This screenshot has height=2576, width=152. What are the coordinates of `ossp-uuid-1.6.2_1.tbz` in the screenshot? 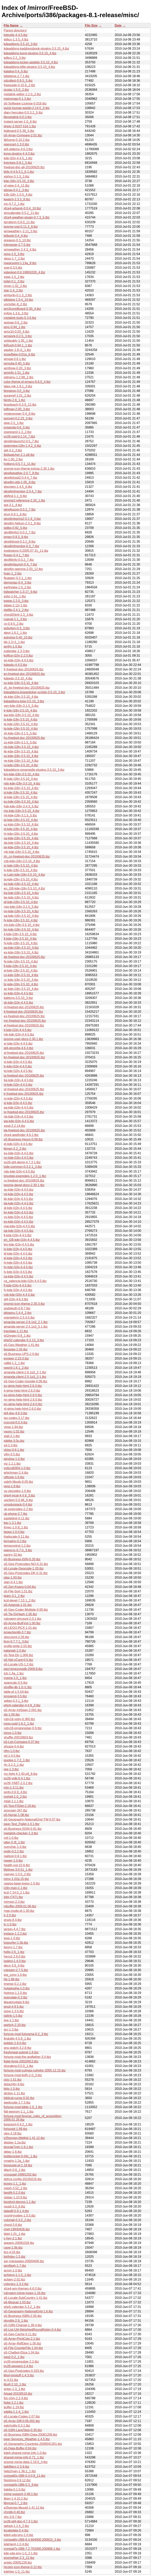 It's located at (19, 1723).